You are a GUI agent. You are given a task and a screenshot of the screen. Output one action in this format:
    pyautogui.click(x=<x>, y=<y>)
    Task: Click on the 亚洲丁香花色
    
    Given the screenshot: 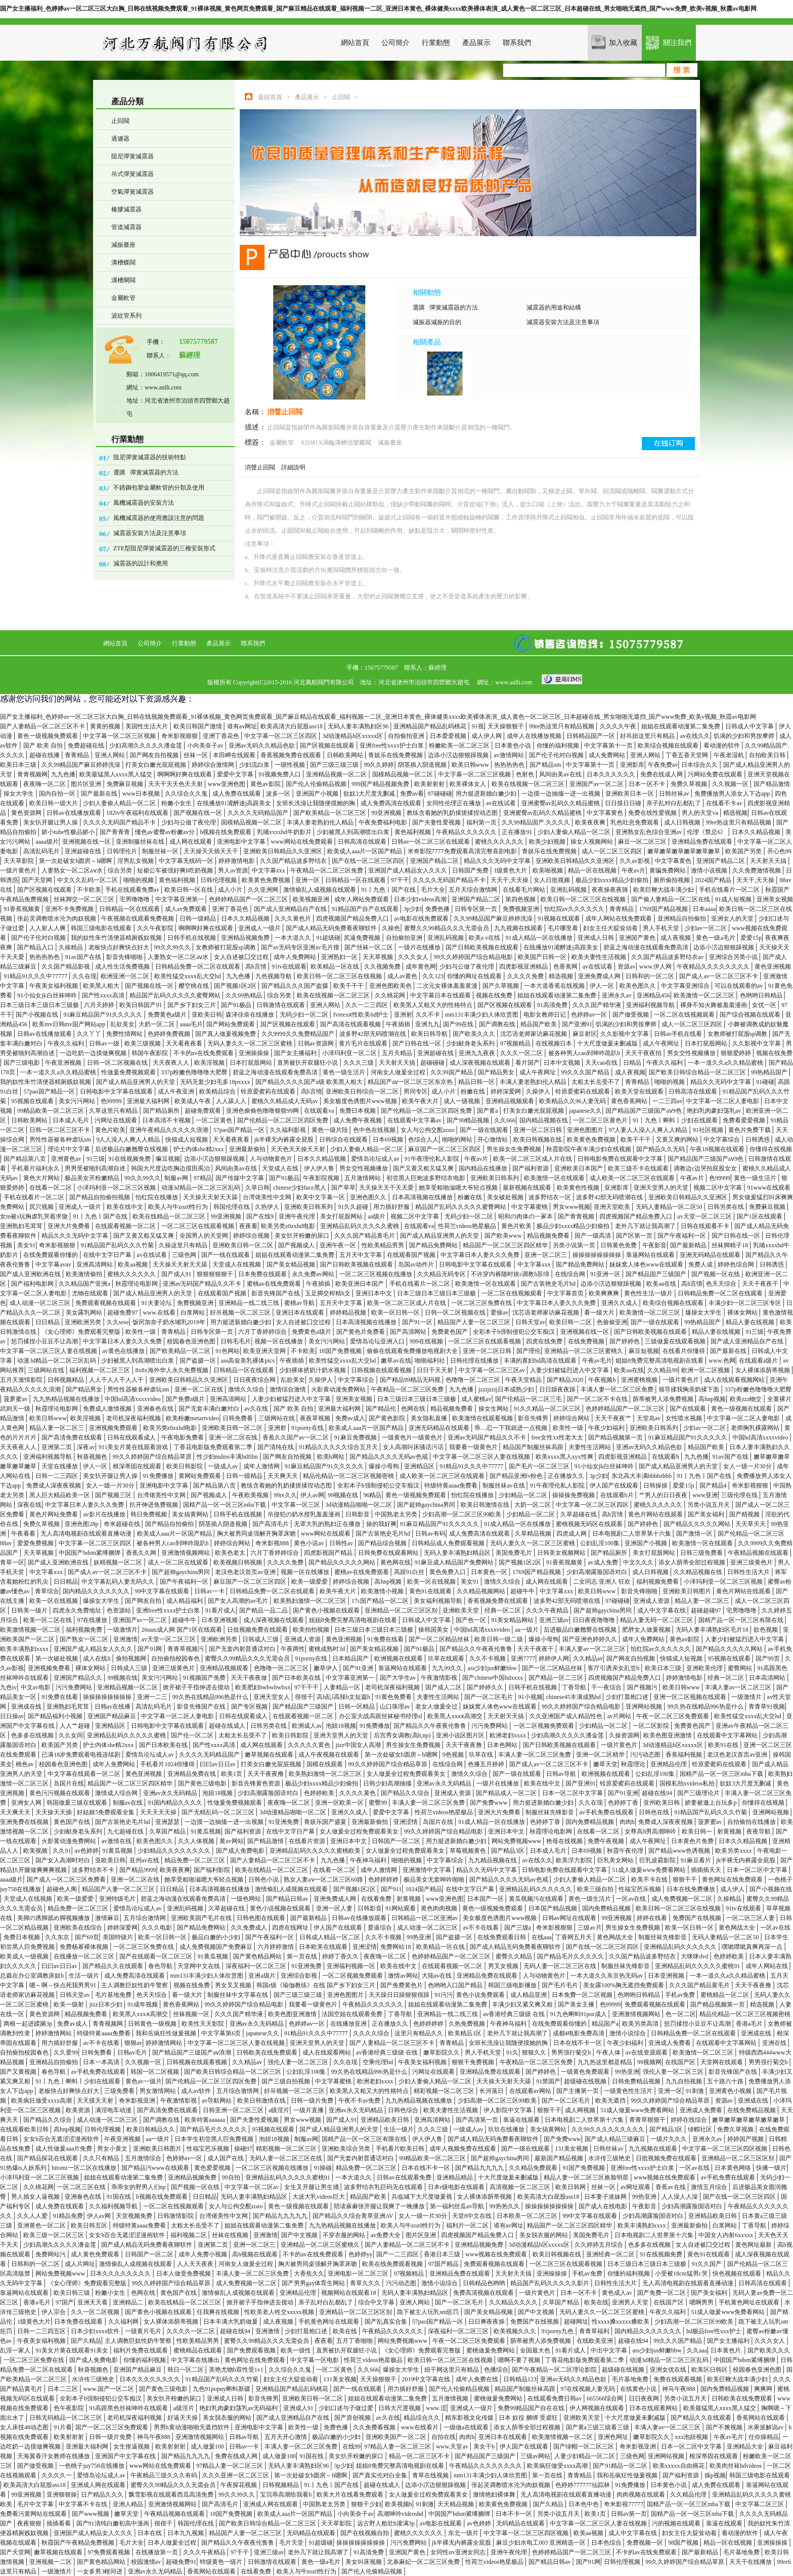 What is the action you would take?
    pyautogui.click(x=222, y=735)
    